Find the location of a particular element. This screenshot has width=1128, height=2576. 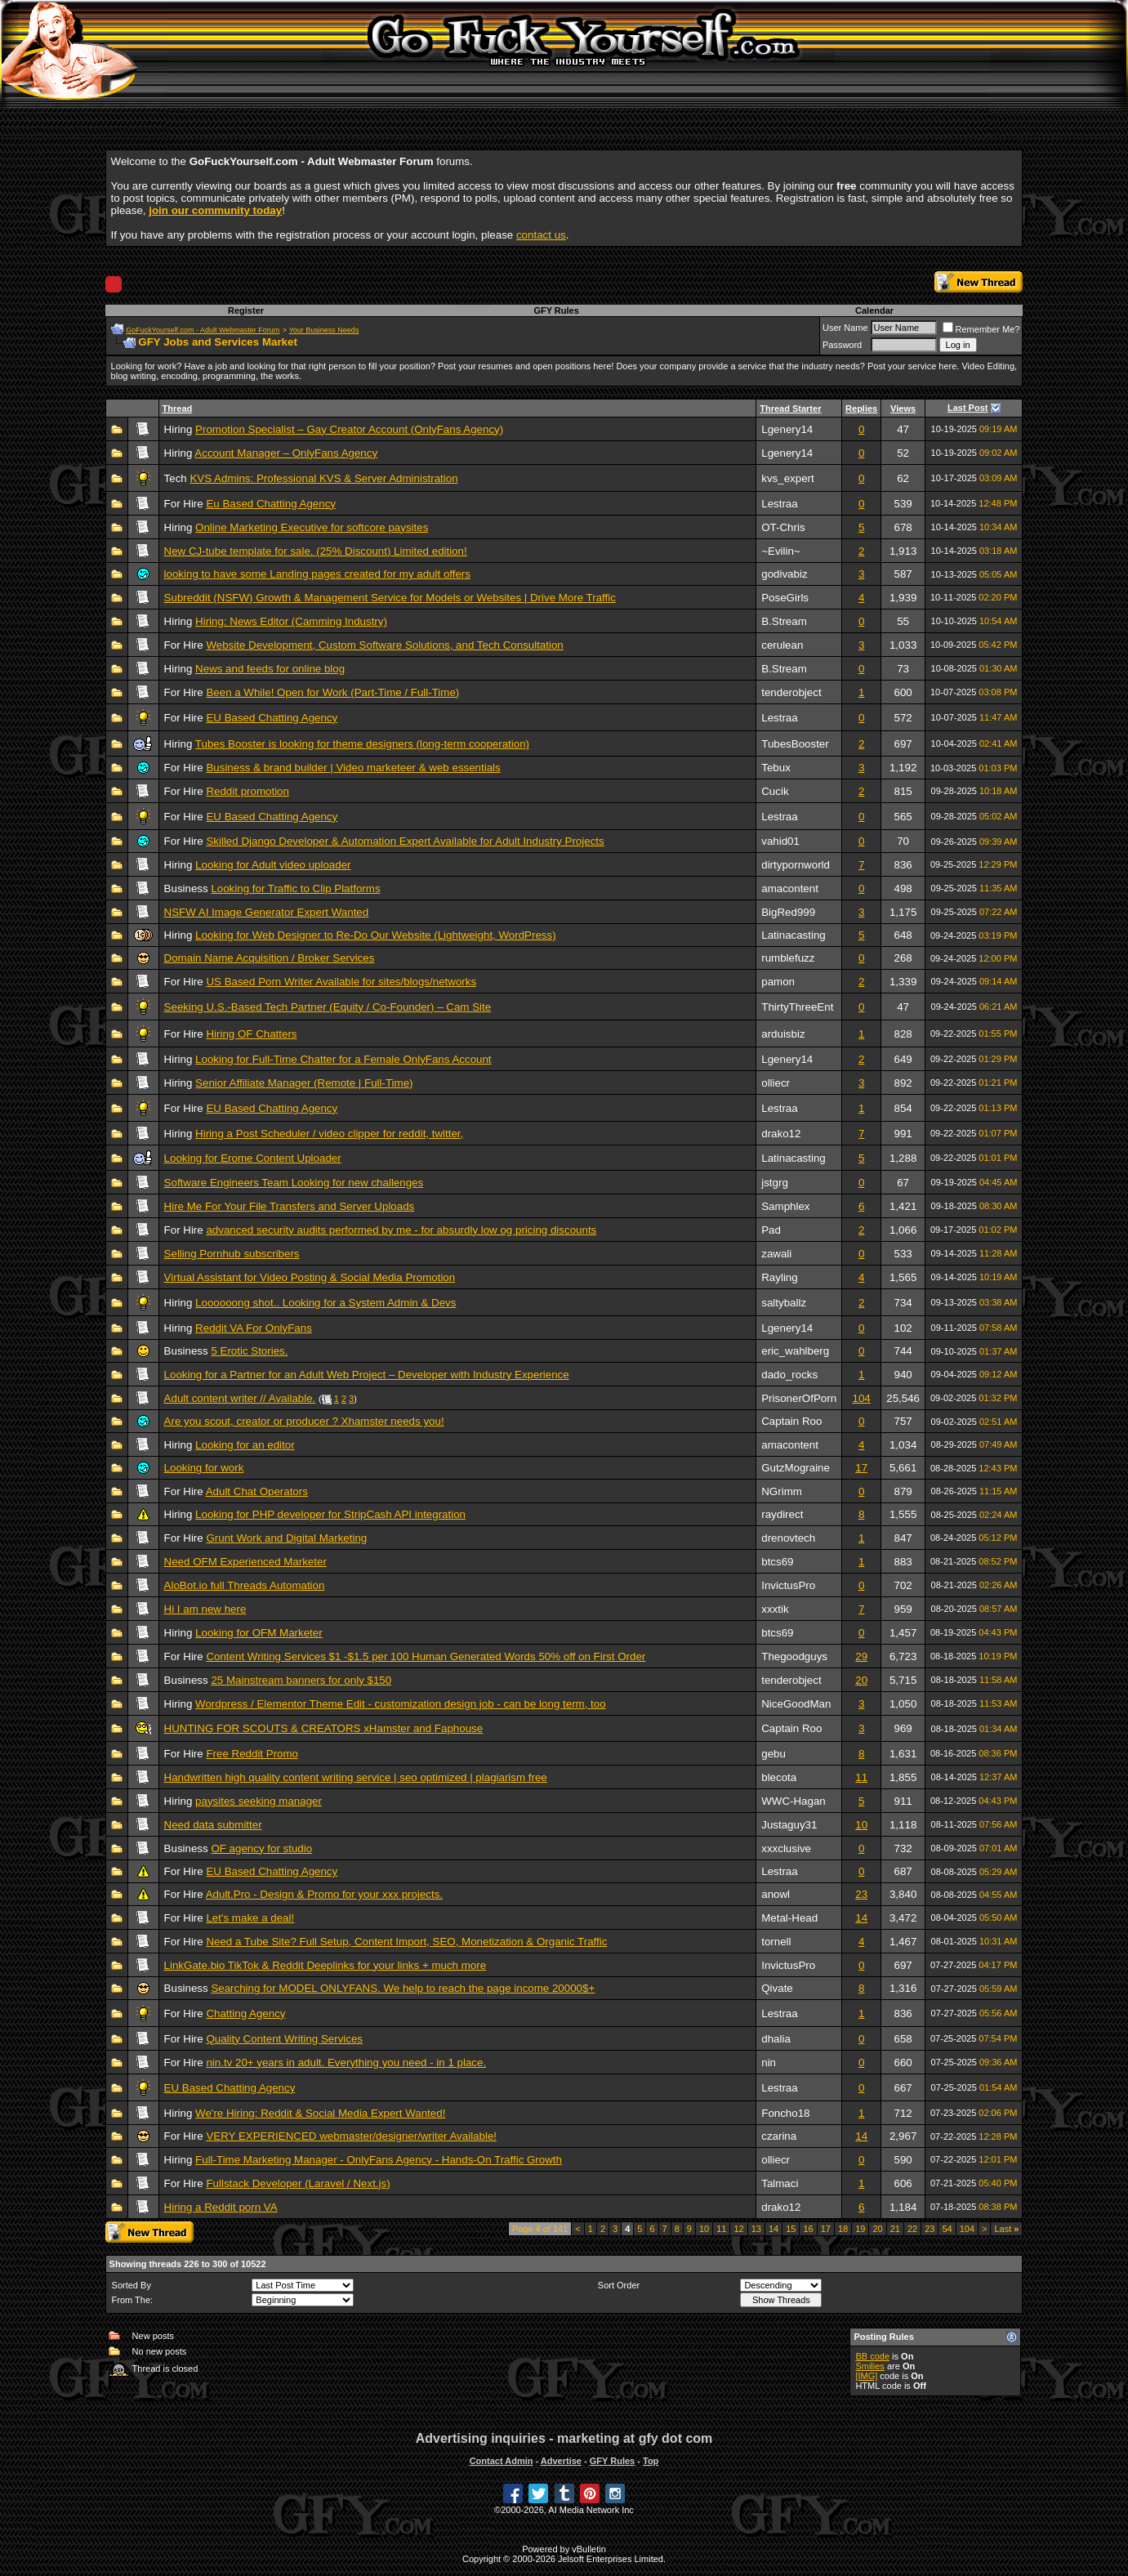

Adult content writer // Available. is located at coordinates (240, 1398).